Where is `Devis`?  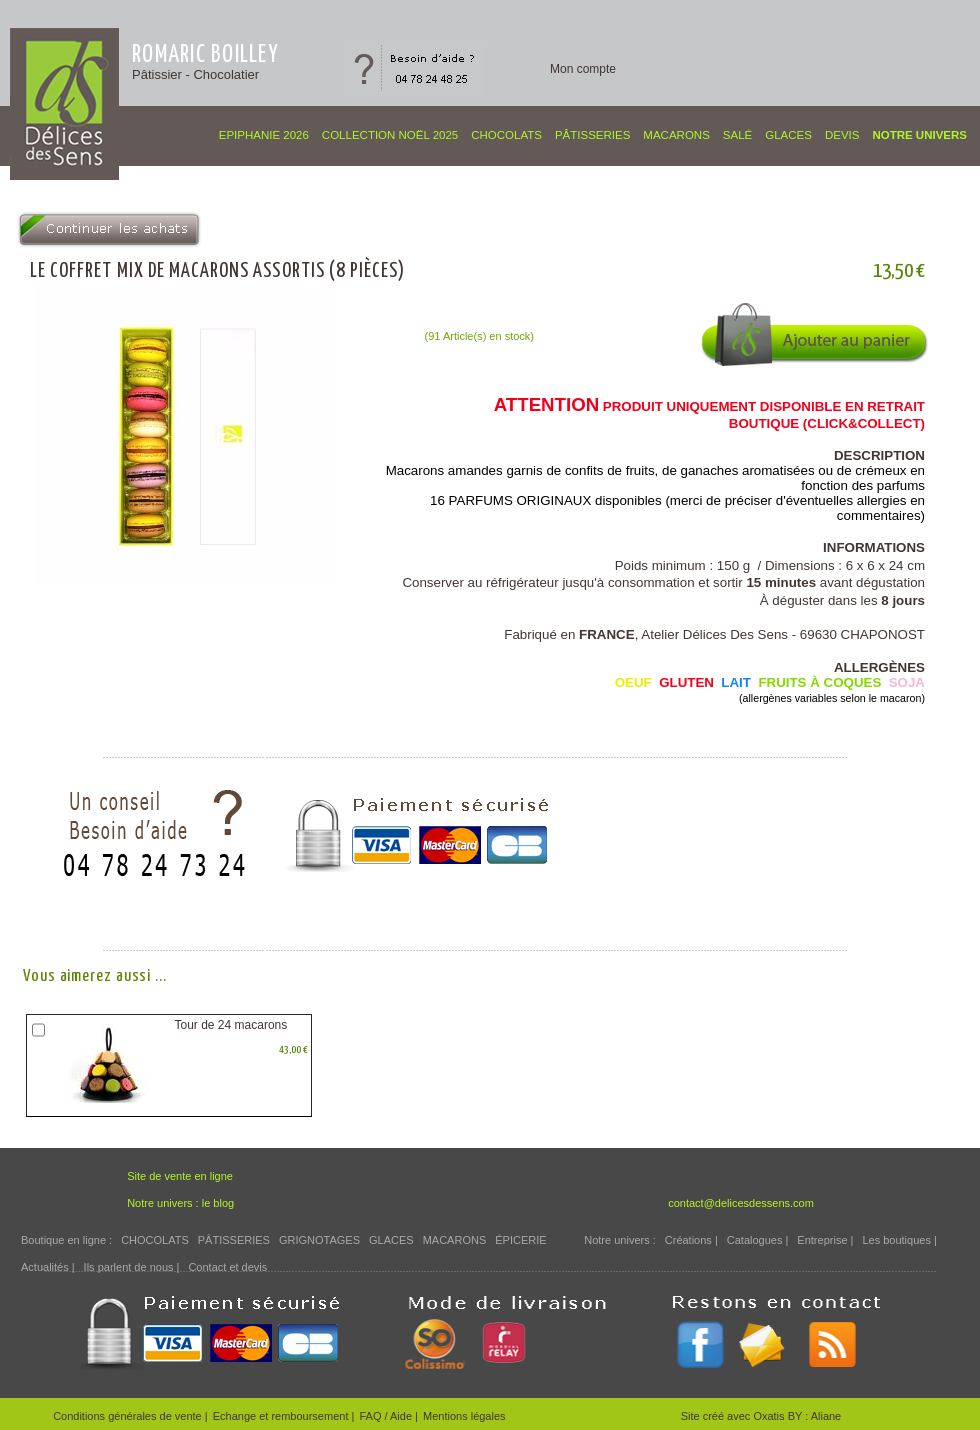
Devis is located at coordinates (842, 135).